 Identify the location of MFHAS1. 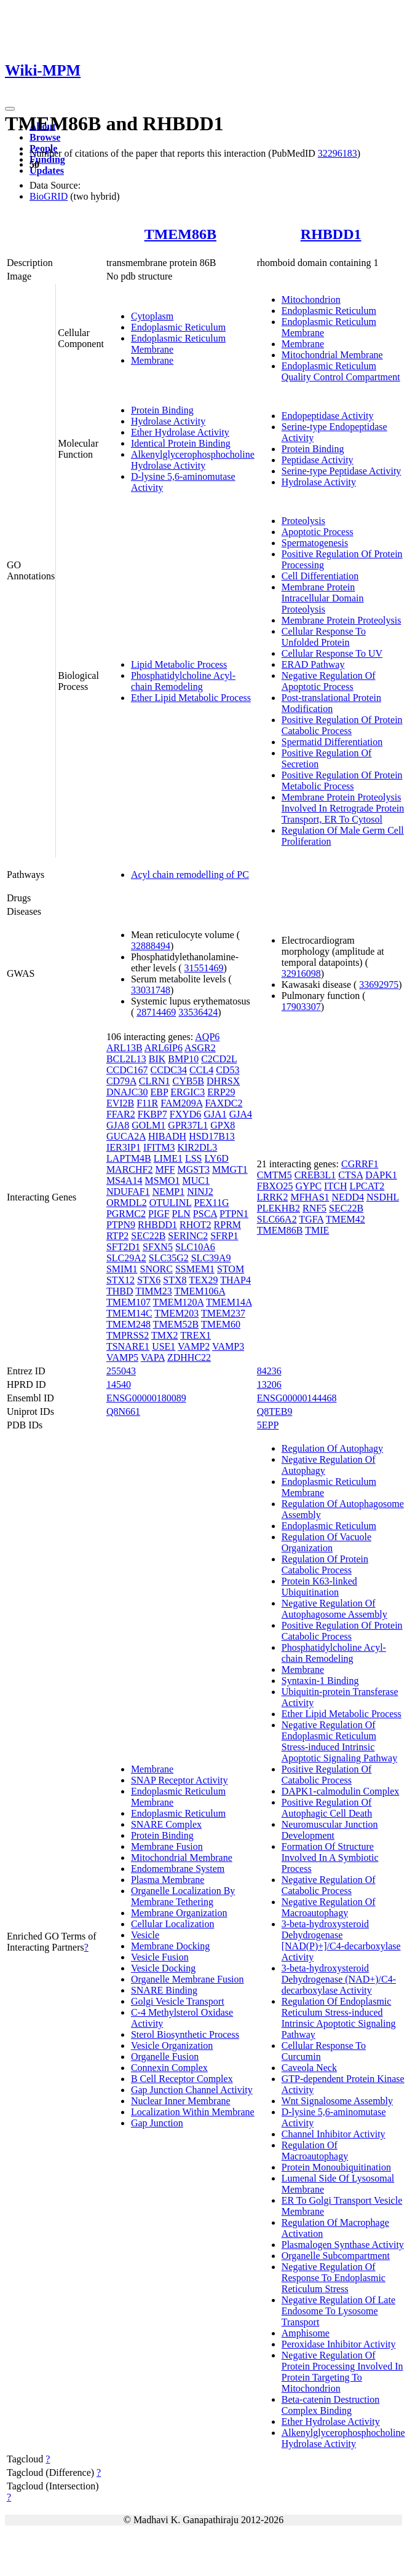
(309, 1197).